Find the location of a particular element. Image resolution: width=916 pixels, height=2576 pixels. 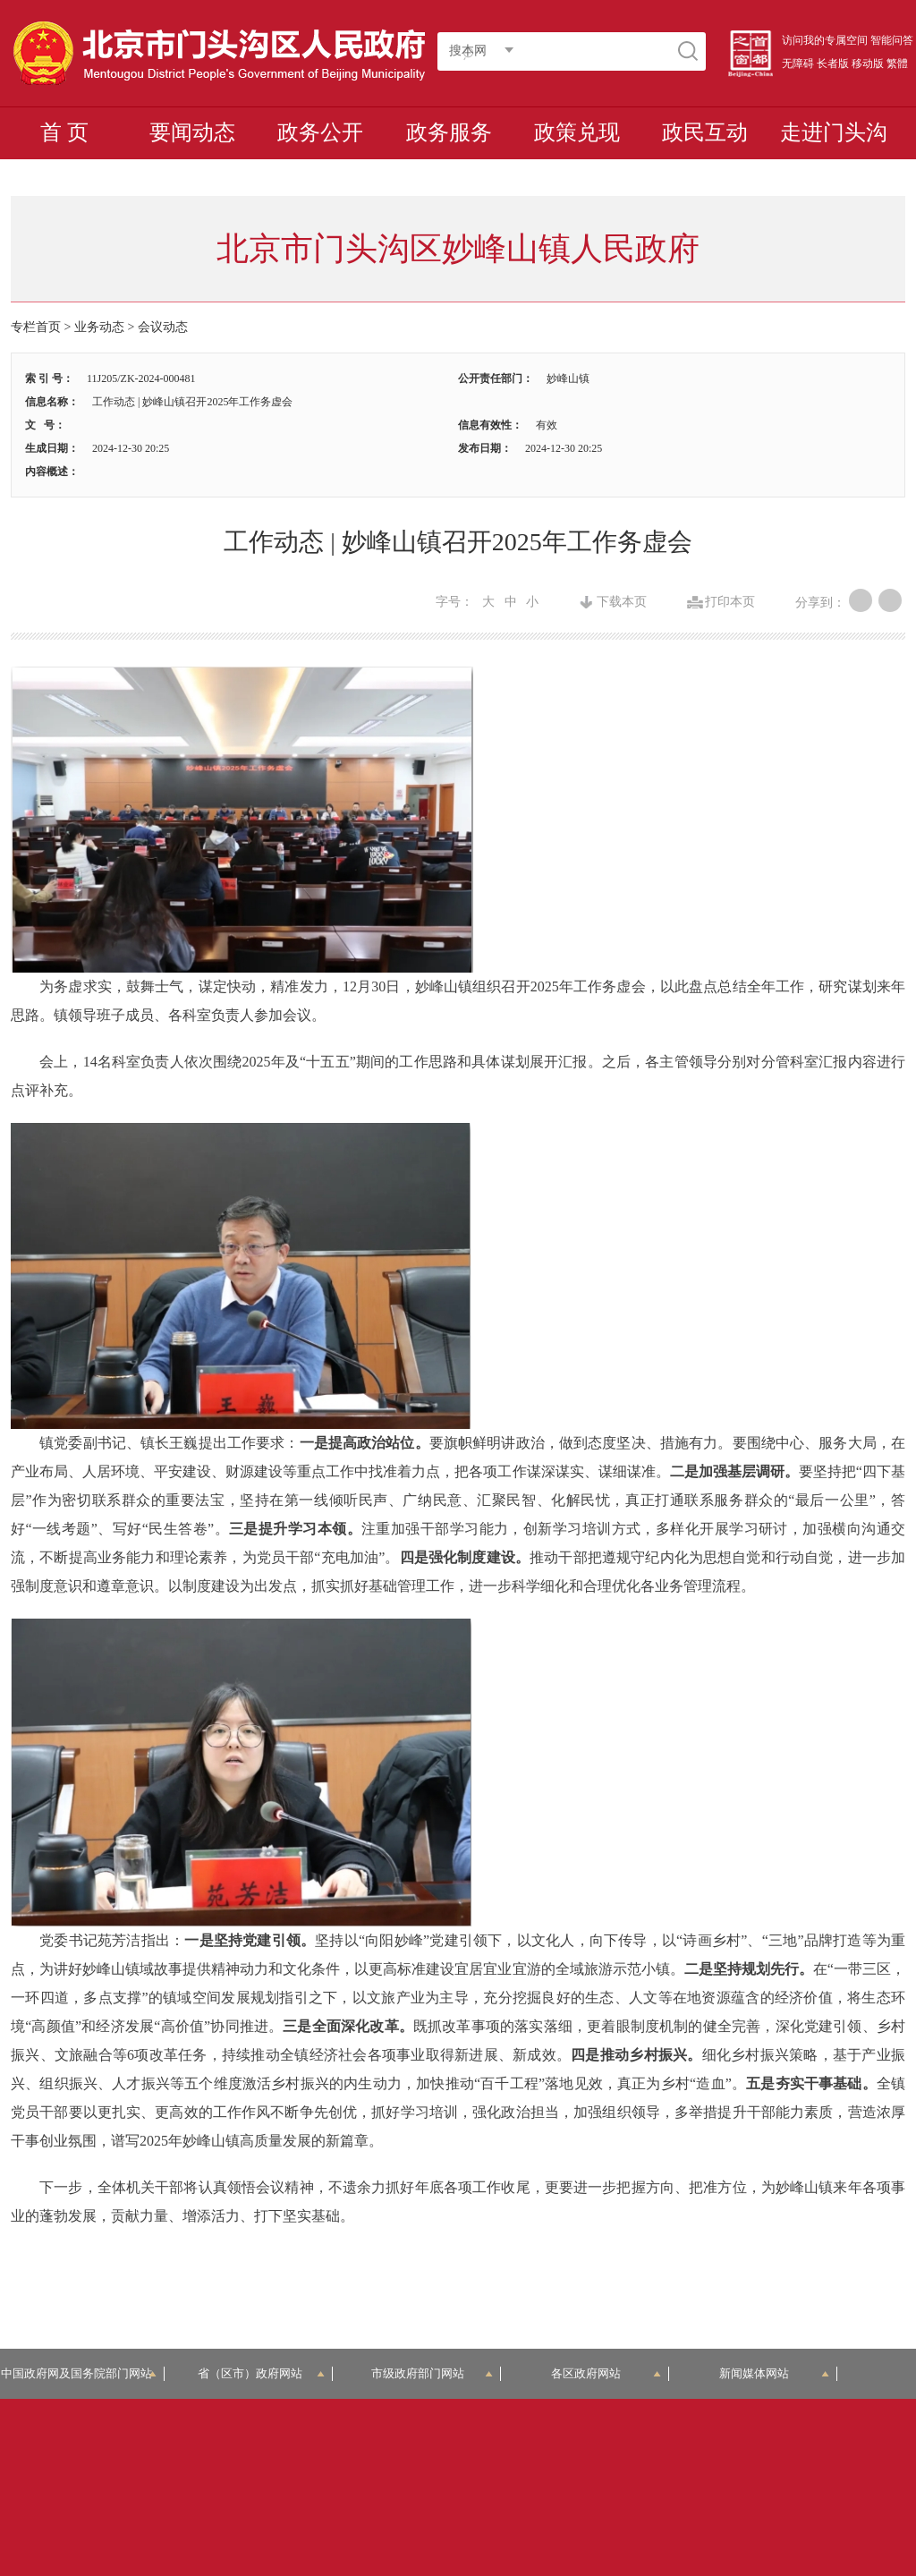

各区政府网站 is located at coordinates (606, 2373).